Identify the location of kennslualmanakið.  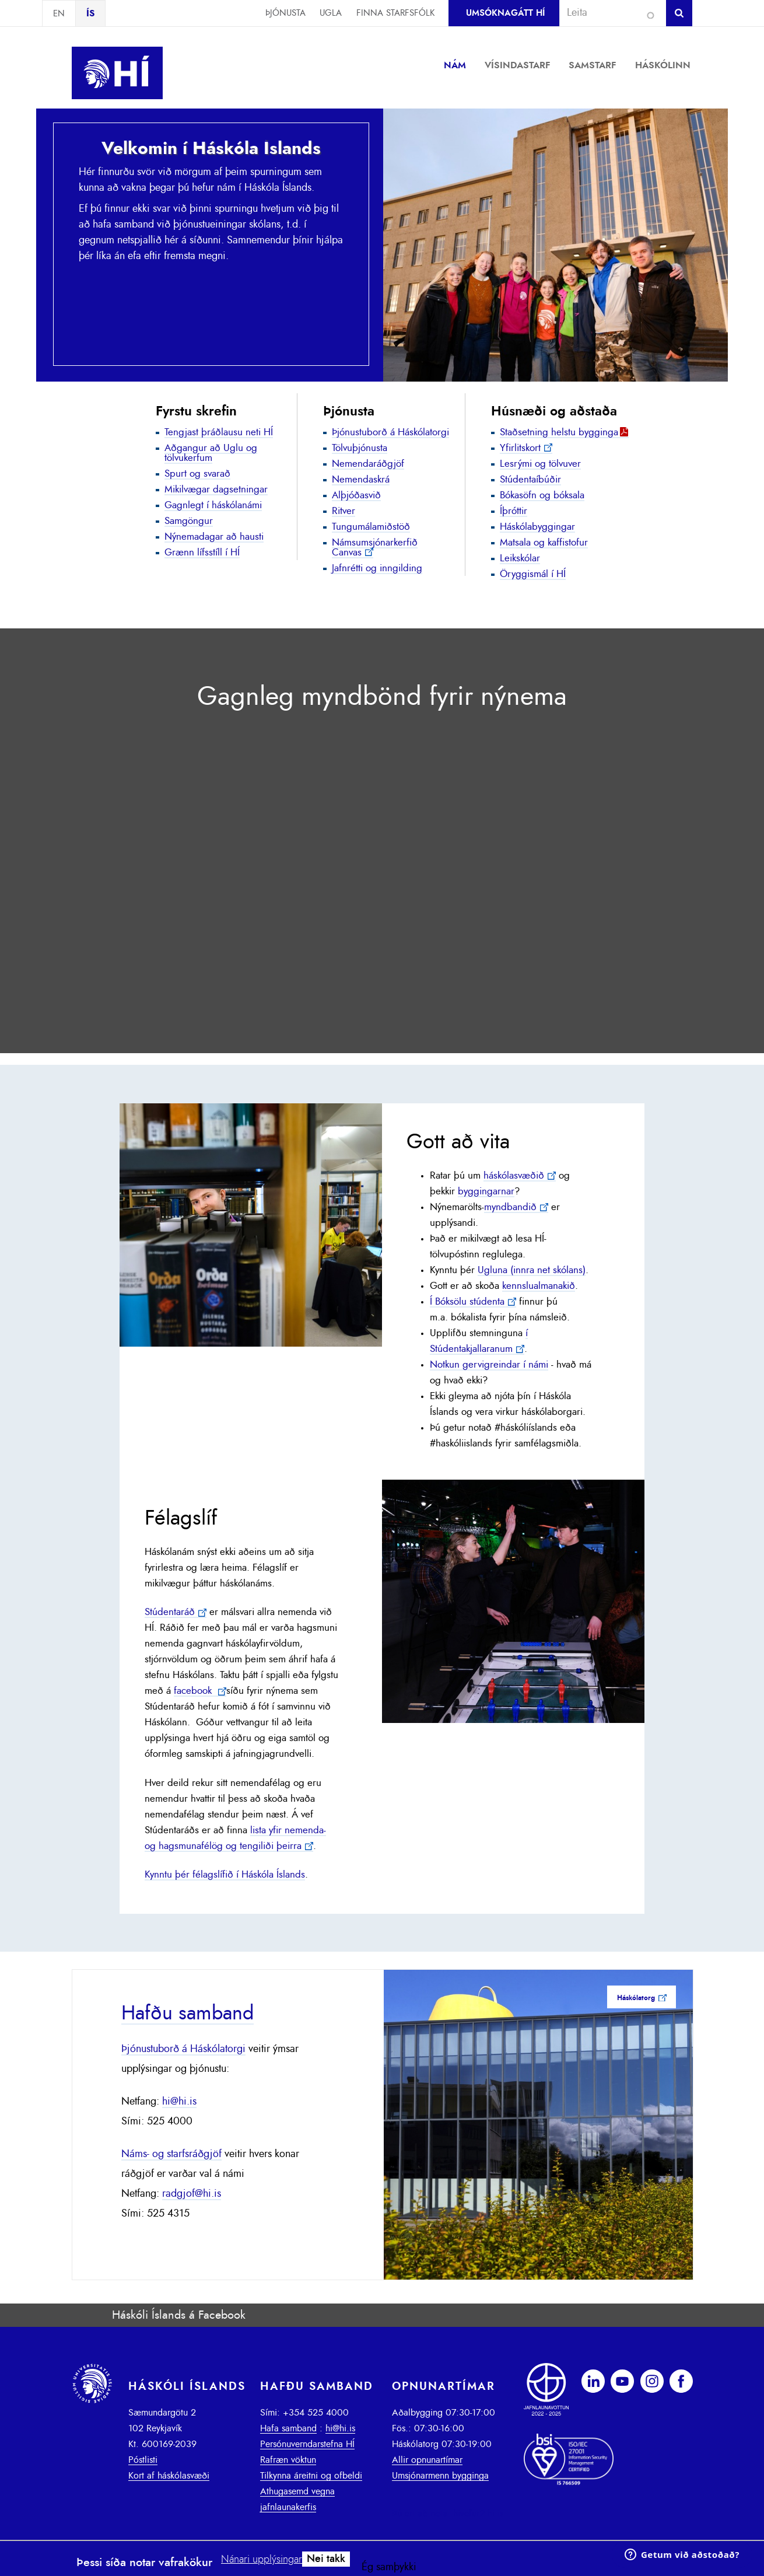
(538, 1286).